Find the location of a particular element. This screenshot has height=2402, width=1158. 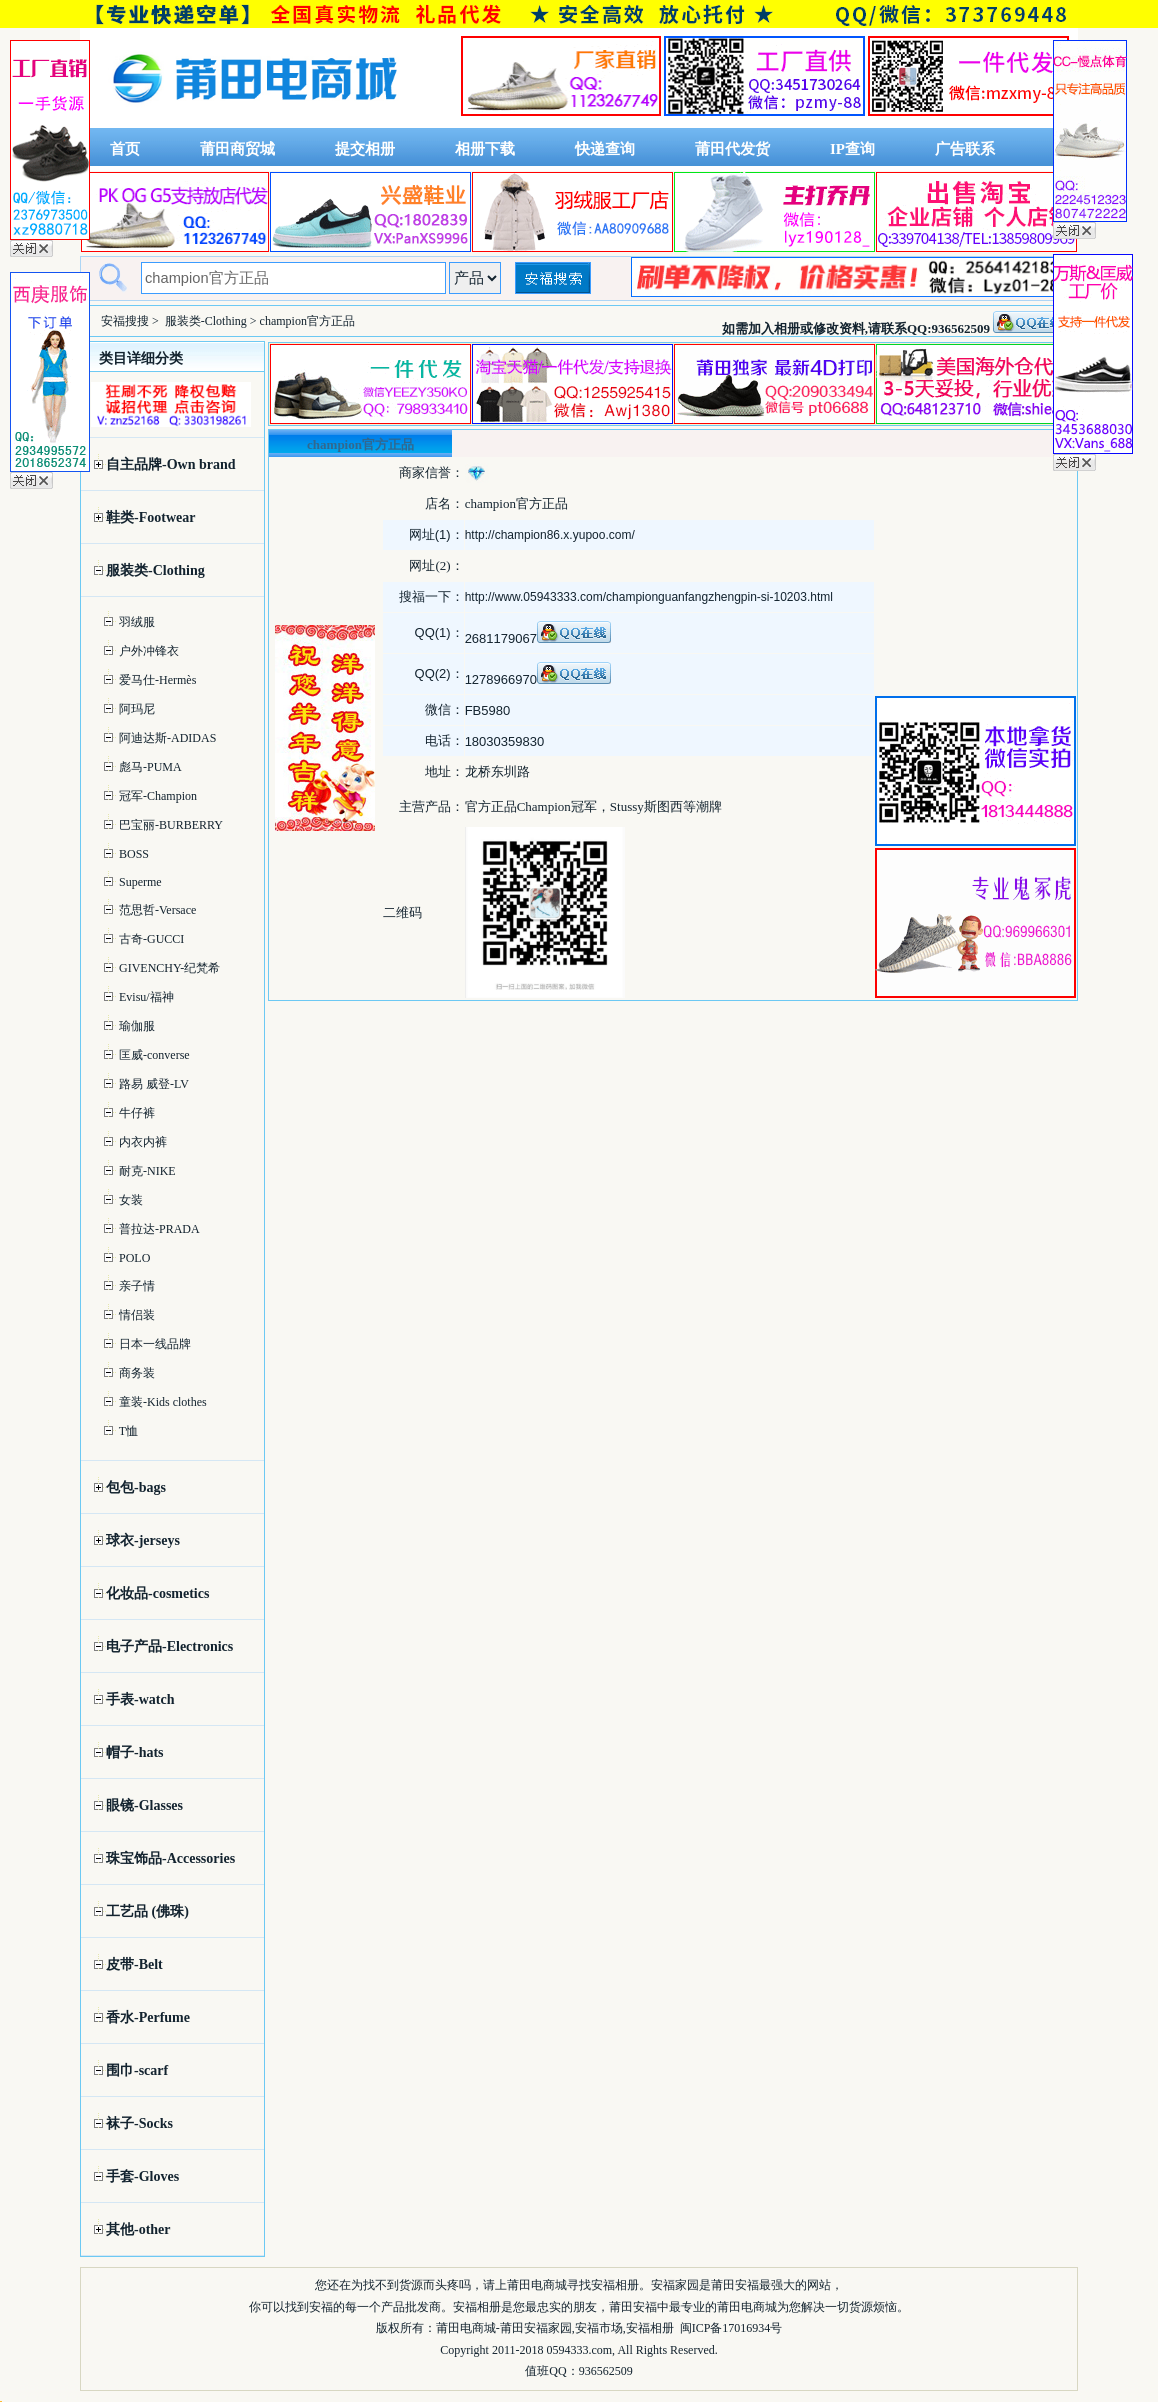

BOSS is located at coordinates (134, 854).